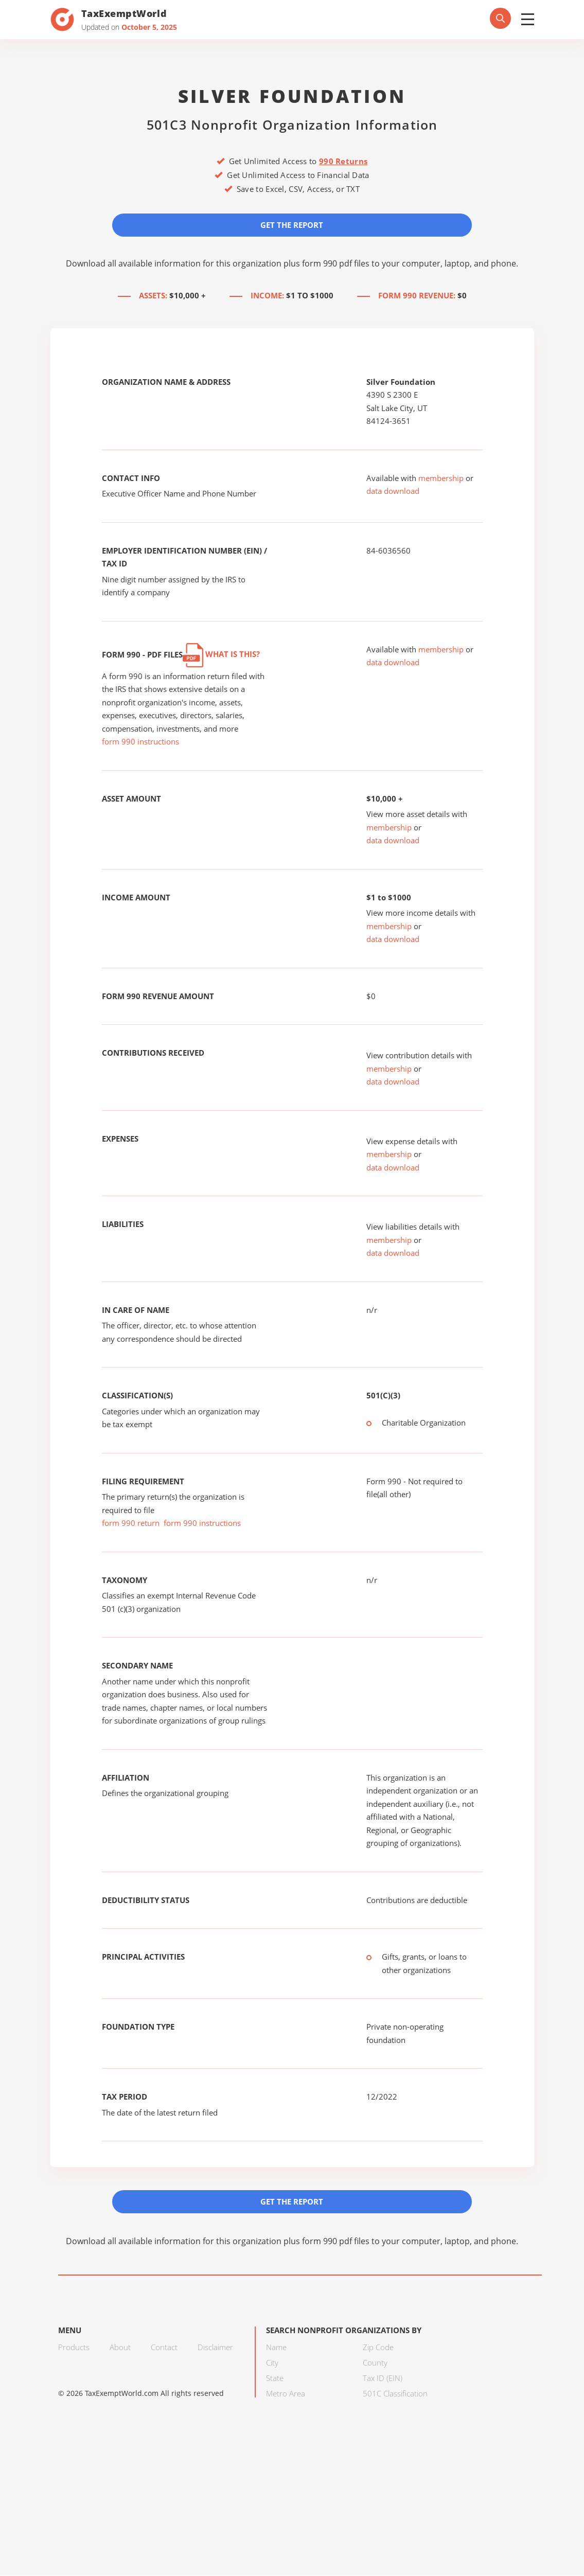 The height and width of the screenshot is (2576, 584). What do you see at coordinates (343, 161) in the screenshot?
I see `990 Returns` at bounding box center [343, 161].